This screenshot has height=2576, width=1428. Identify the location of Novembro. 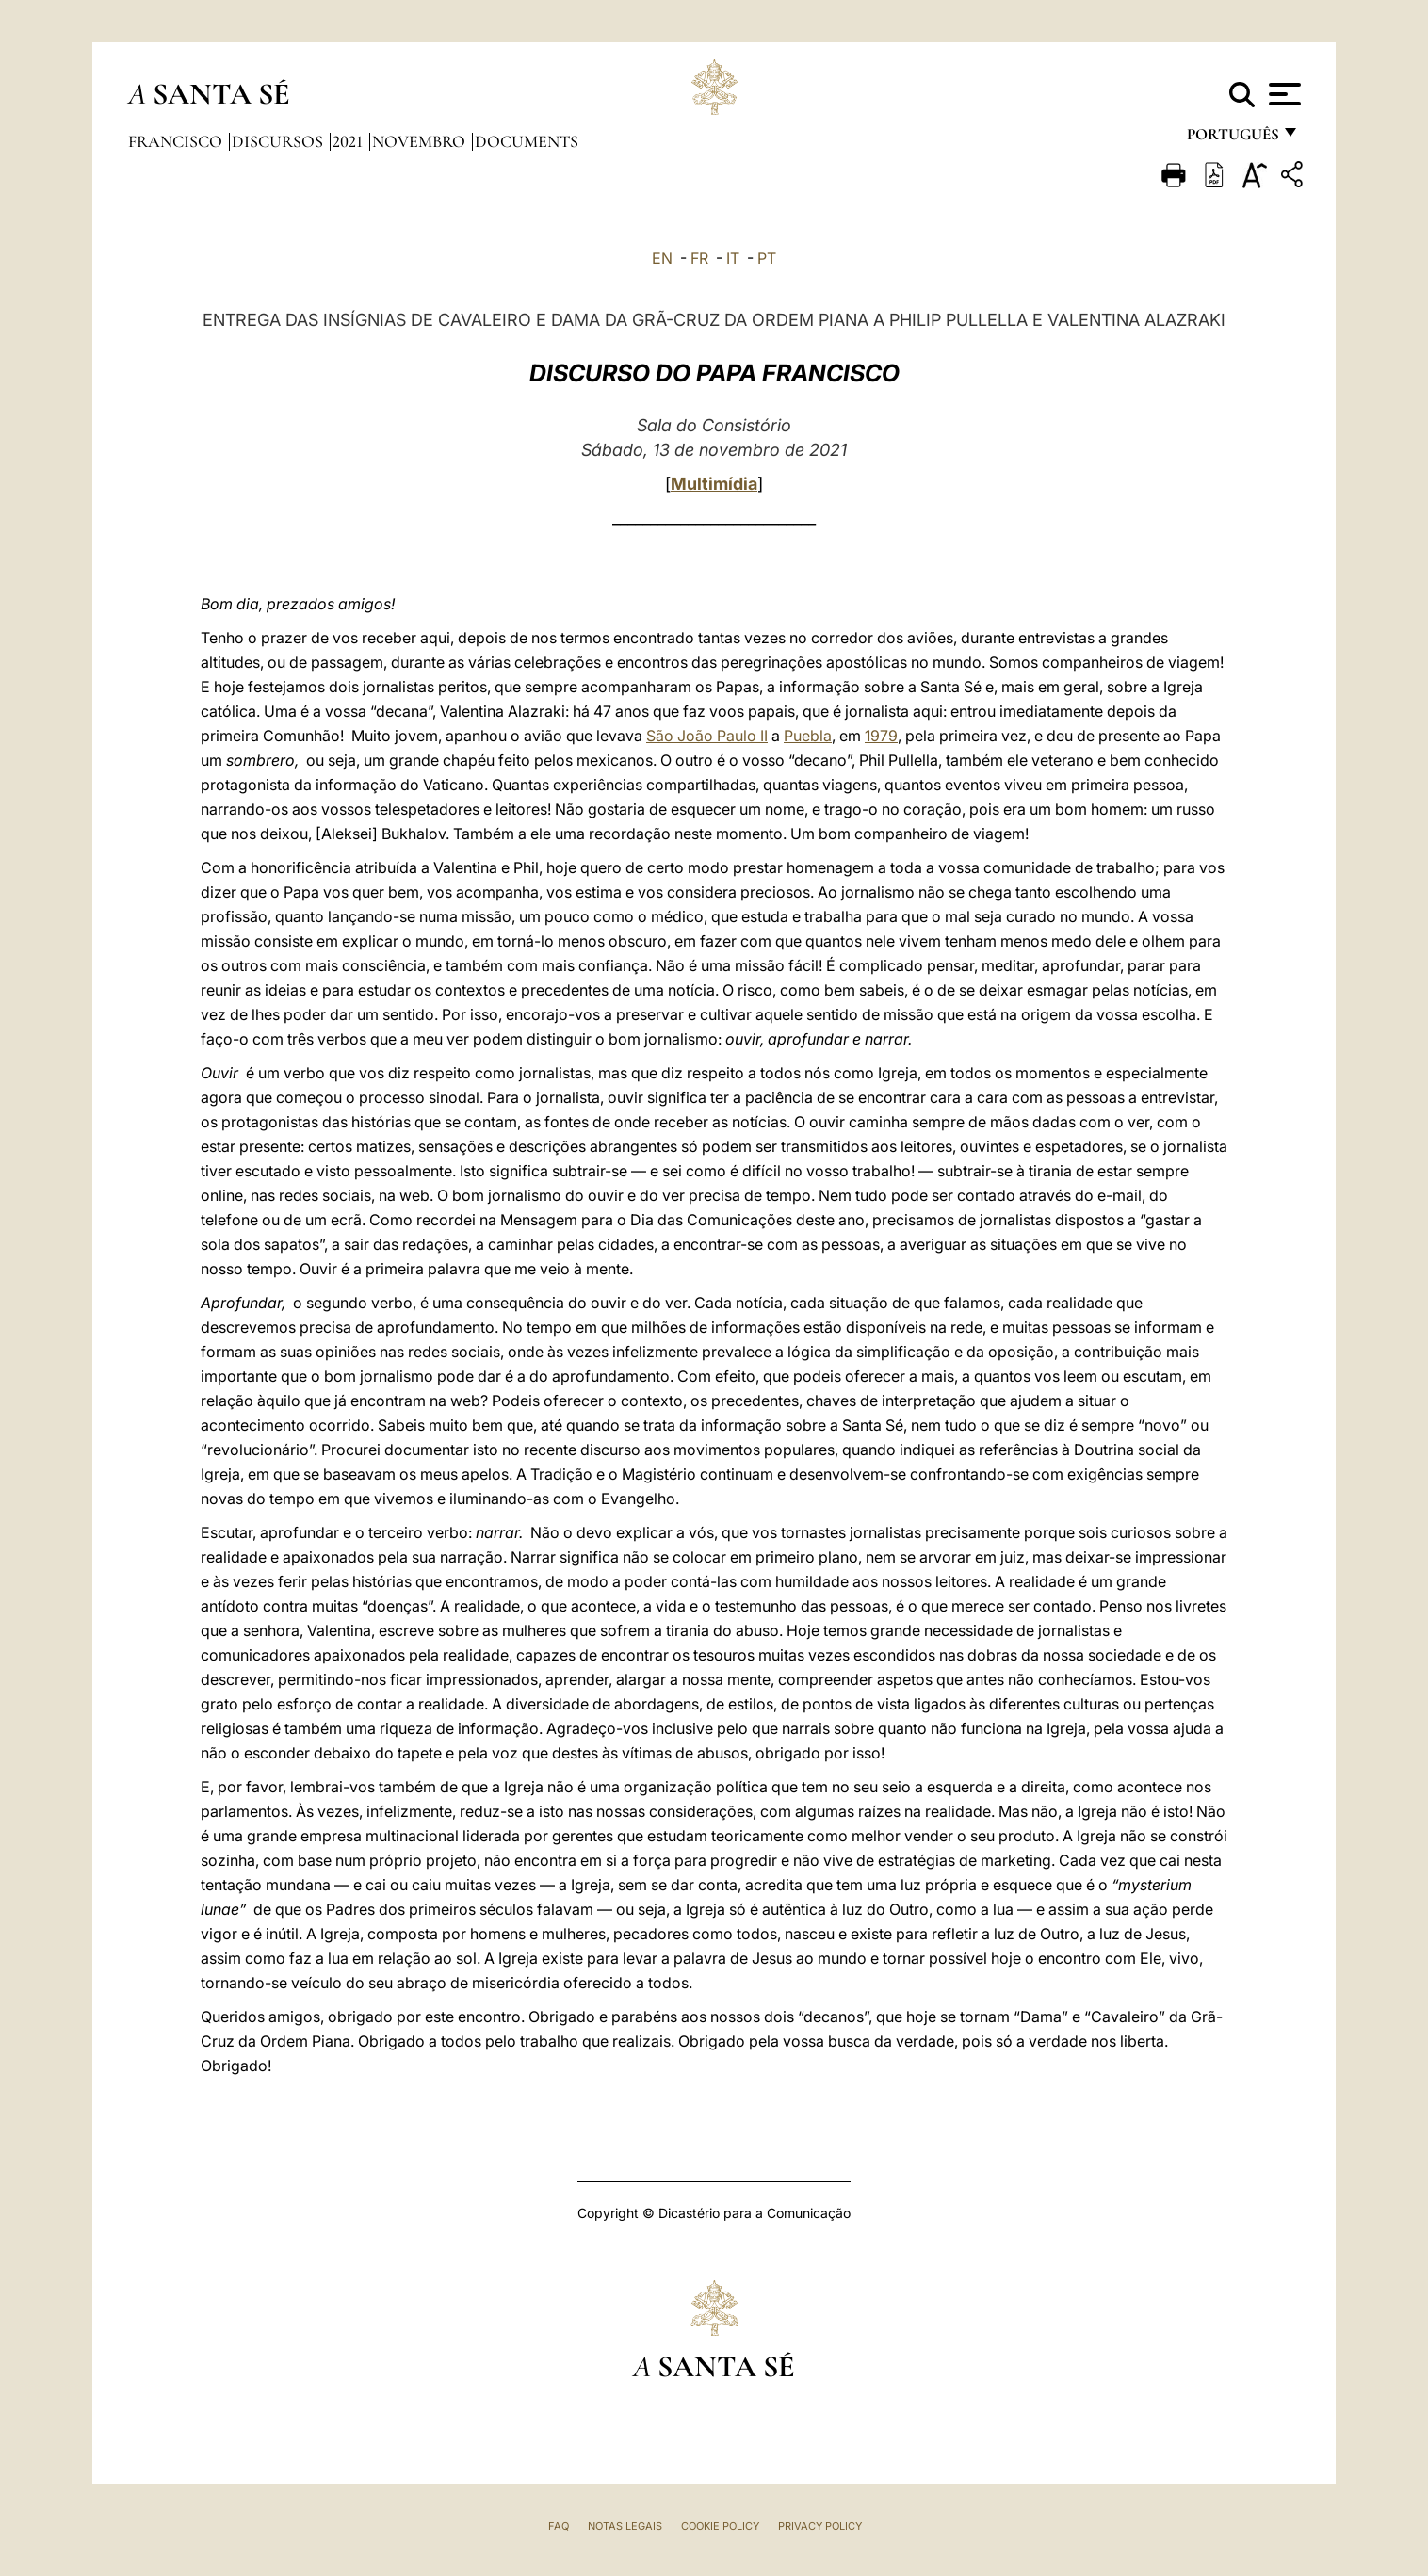
(420, 141).